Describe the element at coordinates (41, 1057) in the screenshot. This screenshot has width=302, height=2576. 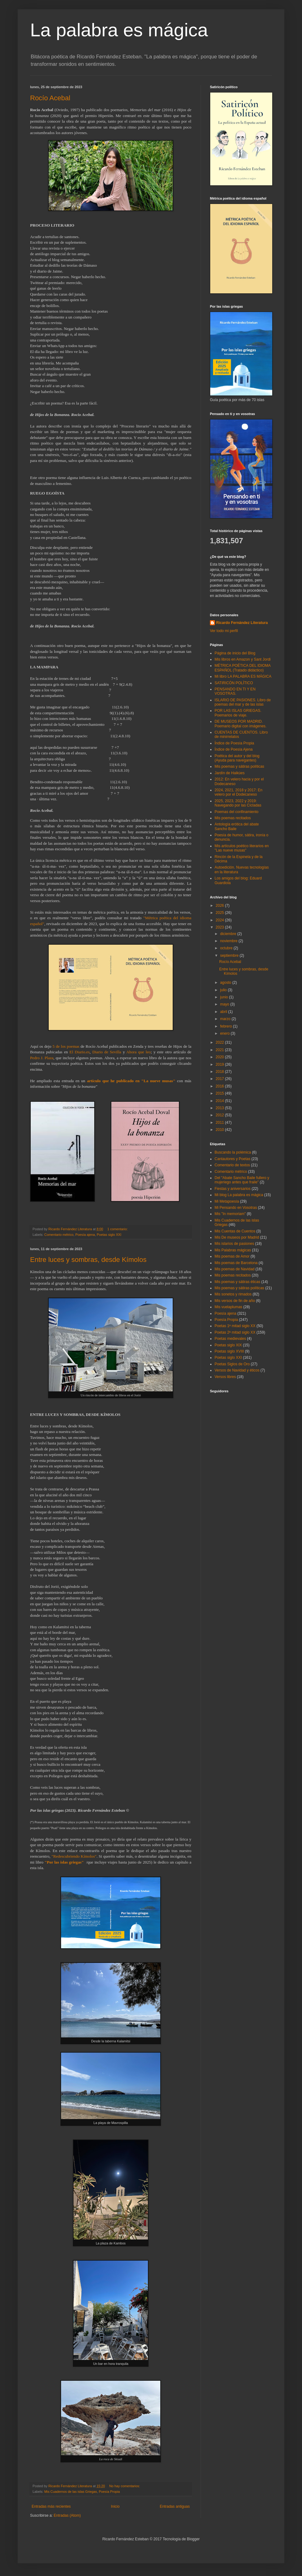
I see `Pedro J. Plaza` at that location.